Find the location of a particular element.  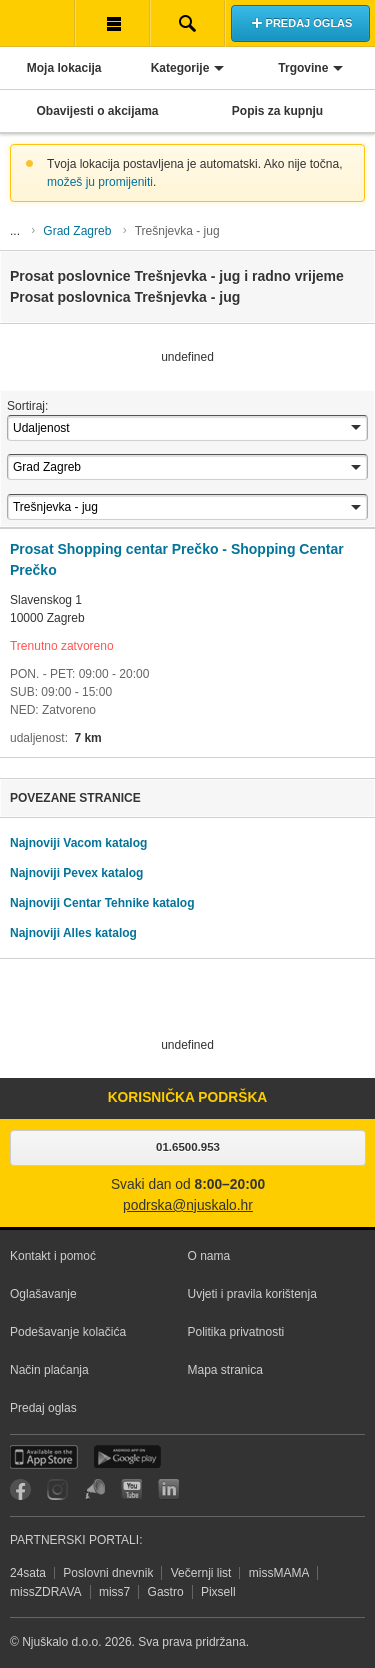

Najnoviji Alles katalog is located at coordinates (73, 933).